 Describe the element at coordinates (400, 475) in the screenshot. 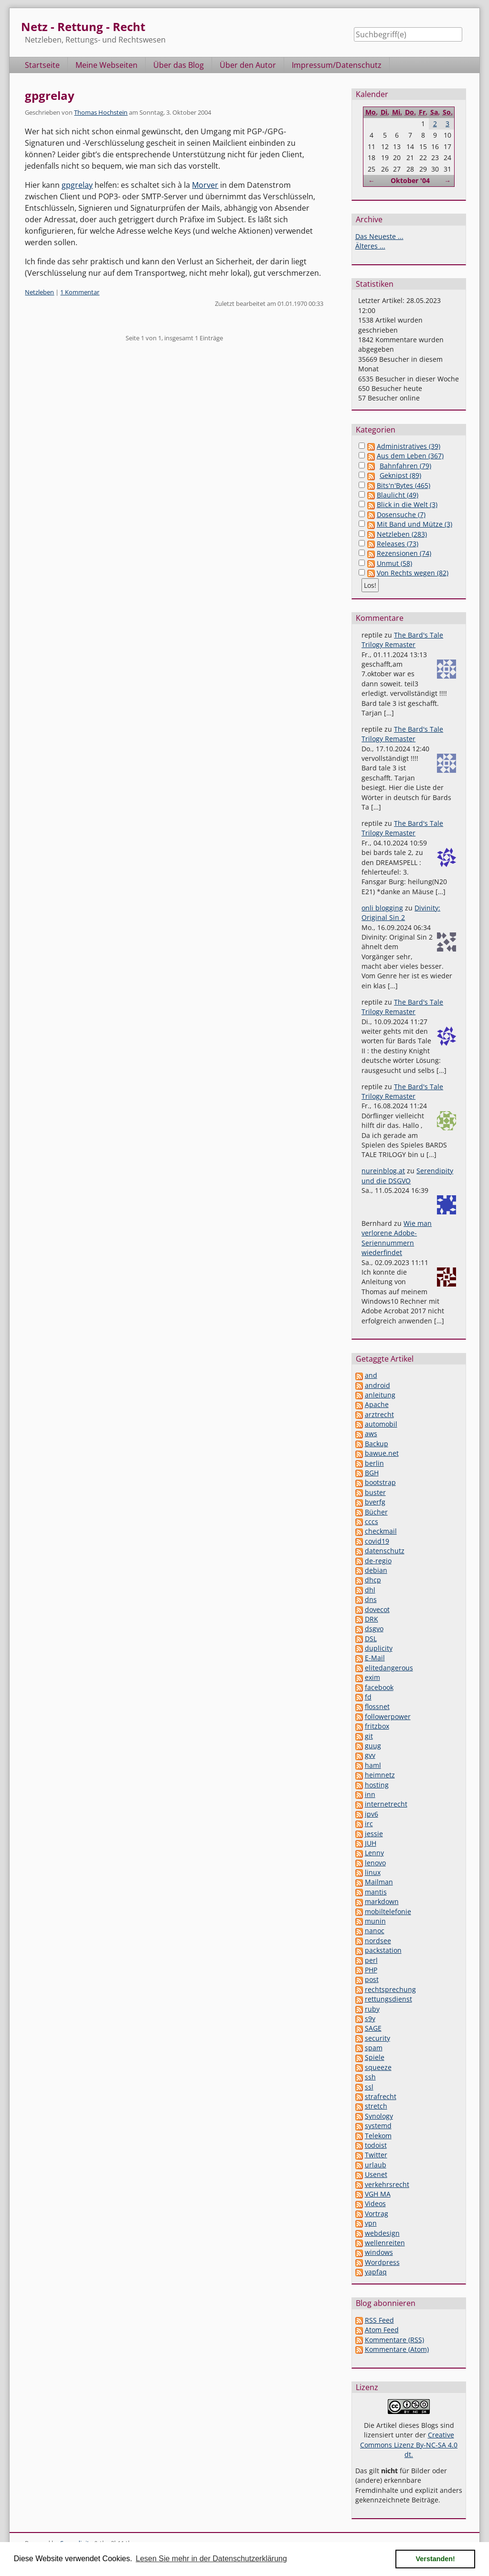

I see `Geknipst (89)` at that location.